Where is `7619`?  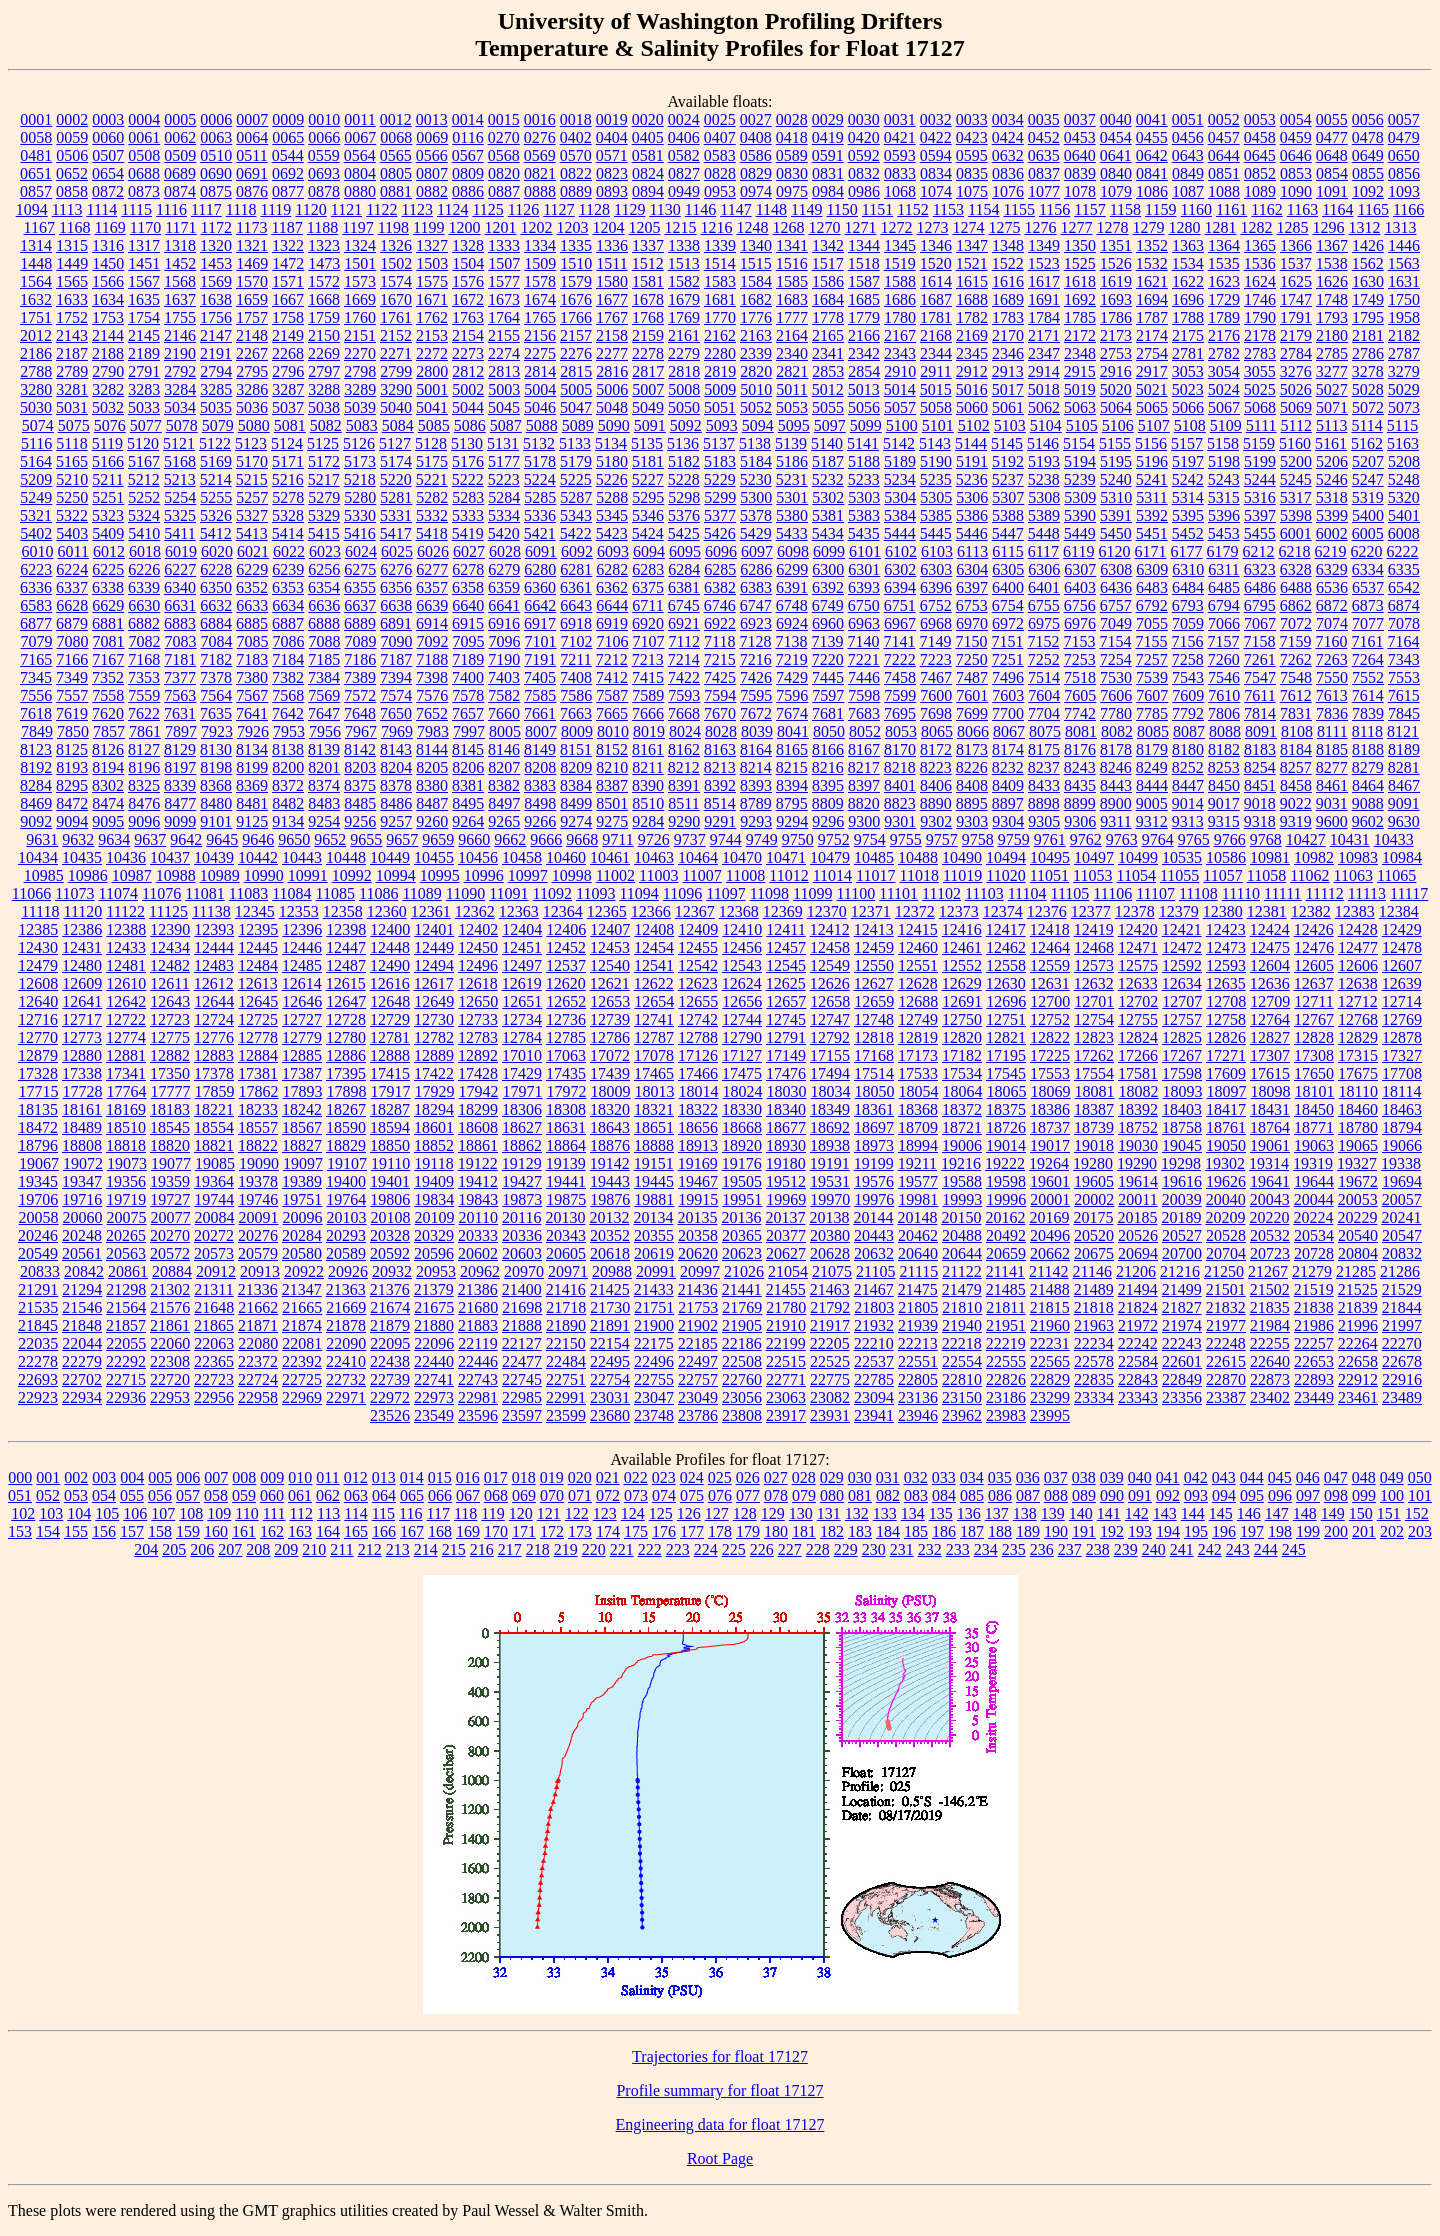
7619 is located at coordinates (72, 713).